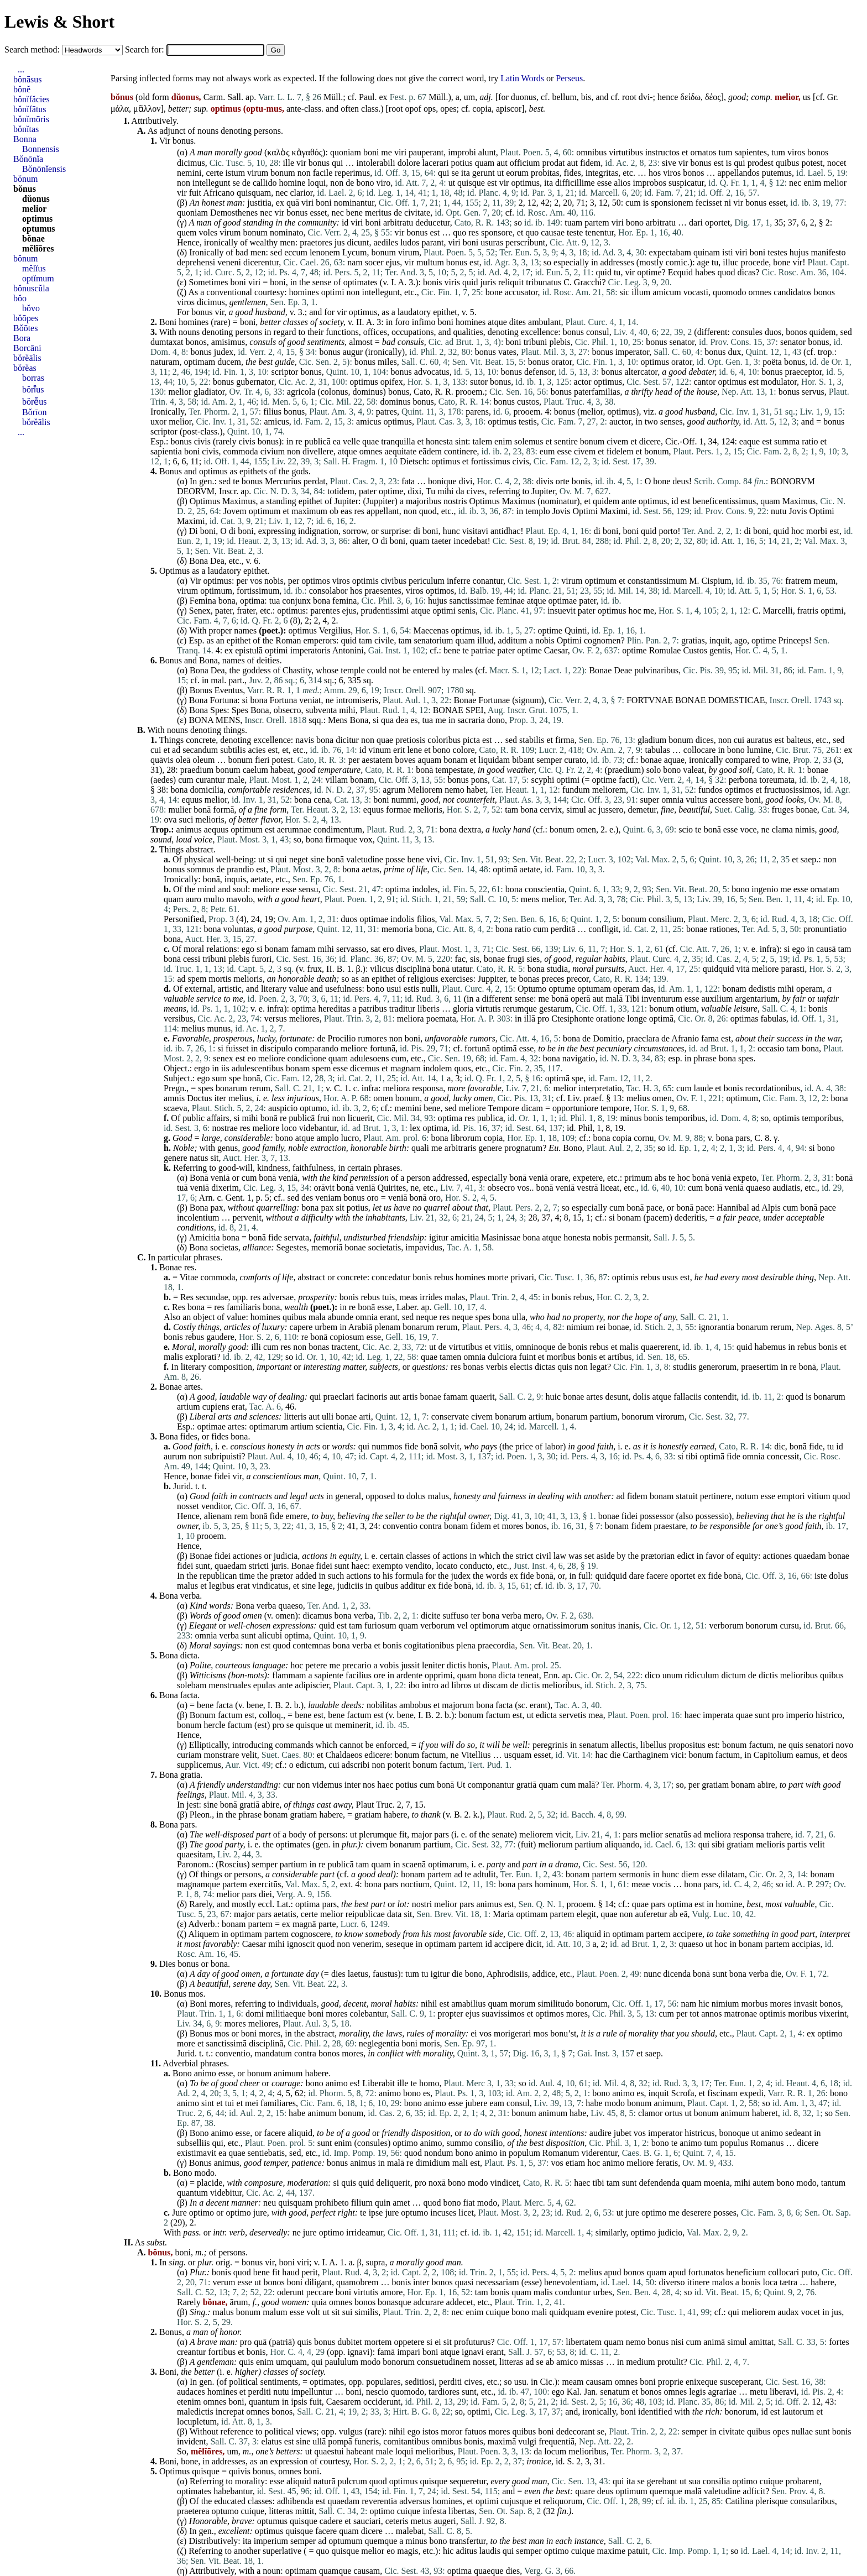 Image resolution: width=867 pixels, height=2576 pixels. What do you see at coordinates (167, 342) in the screenshot?
I see `dumtaxat` at bounding box center [167, 342].